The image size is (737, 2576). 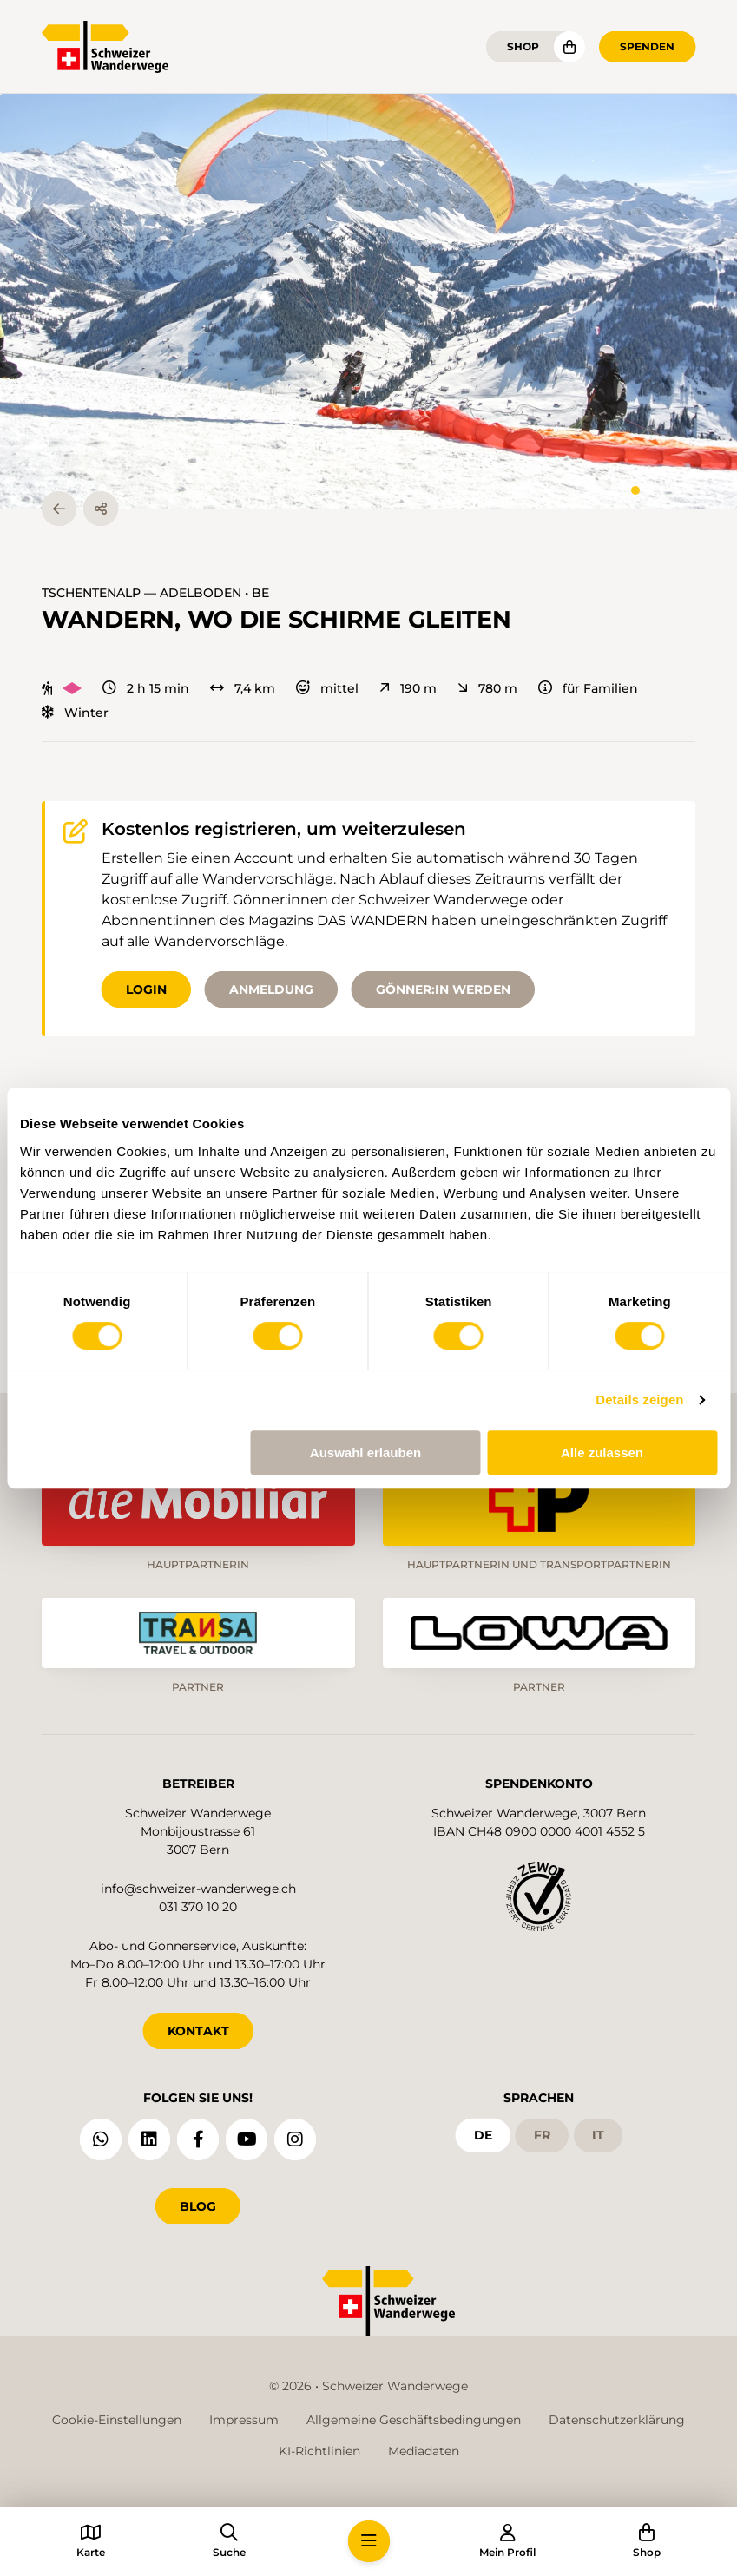 I want to click on Details zeigen, so click(x=639, y=1399).